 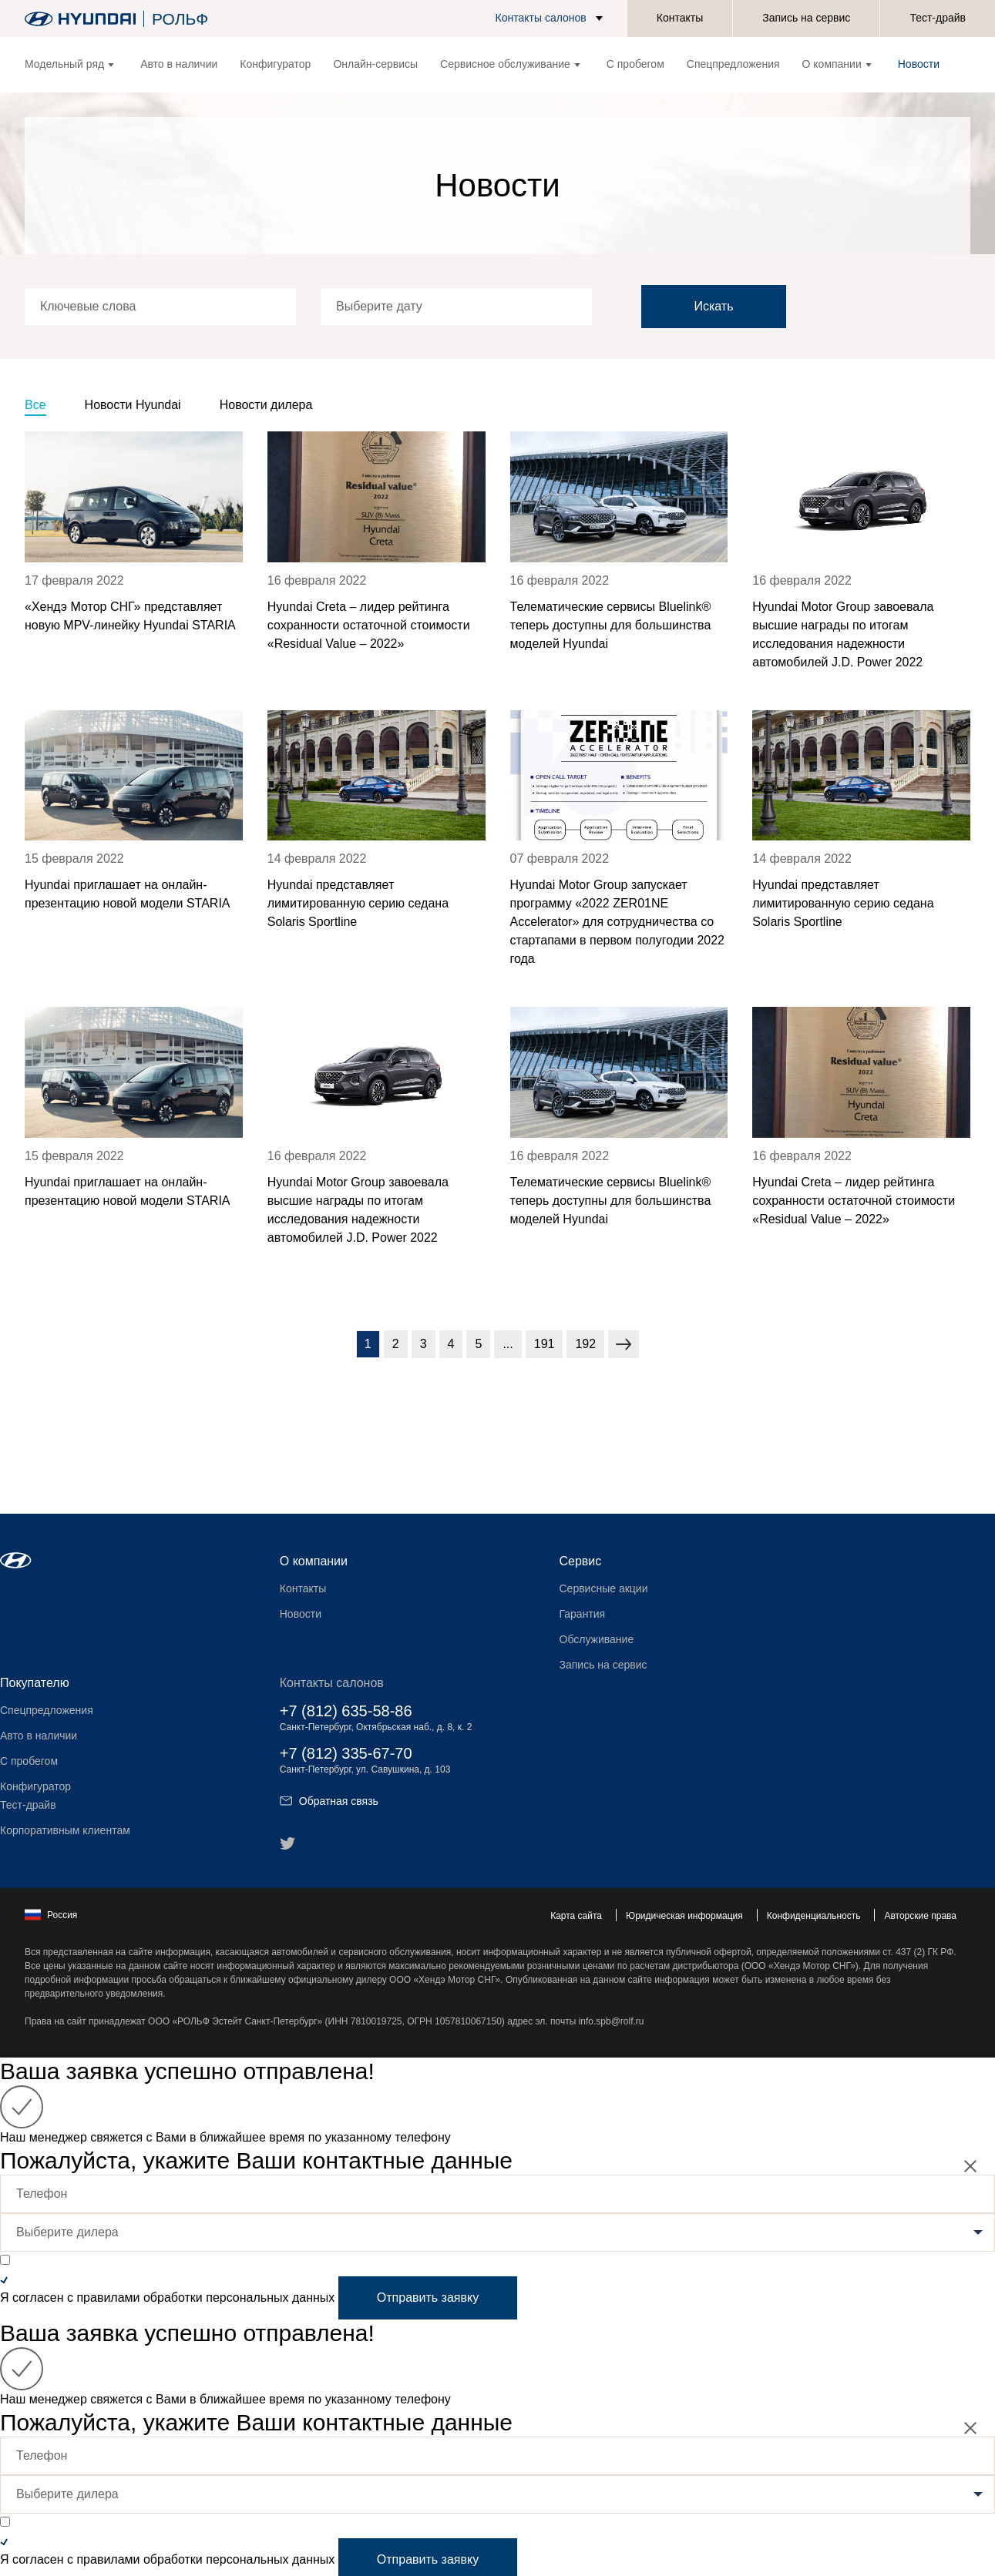 What do you see at coordinates (583, 1614) in the screenshot?
I see `Гарантия` at bounding box center [583, 1614].